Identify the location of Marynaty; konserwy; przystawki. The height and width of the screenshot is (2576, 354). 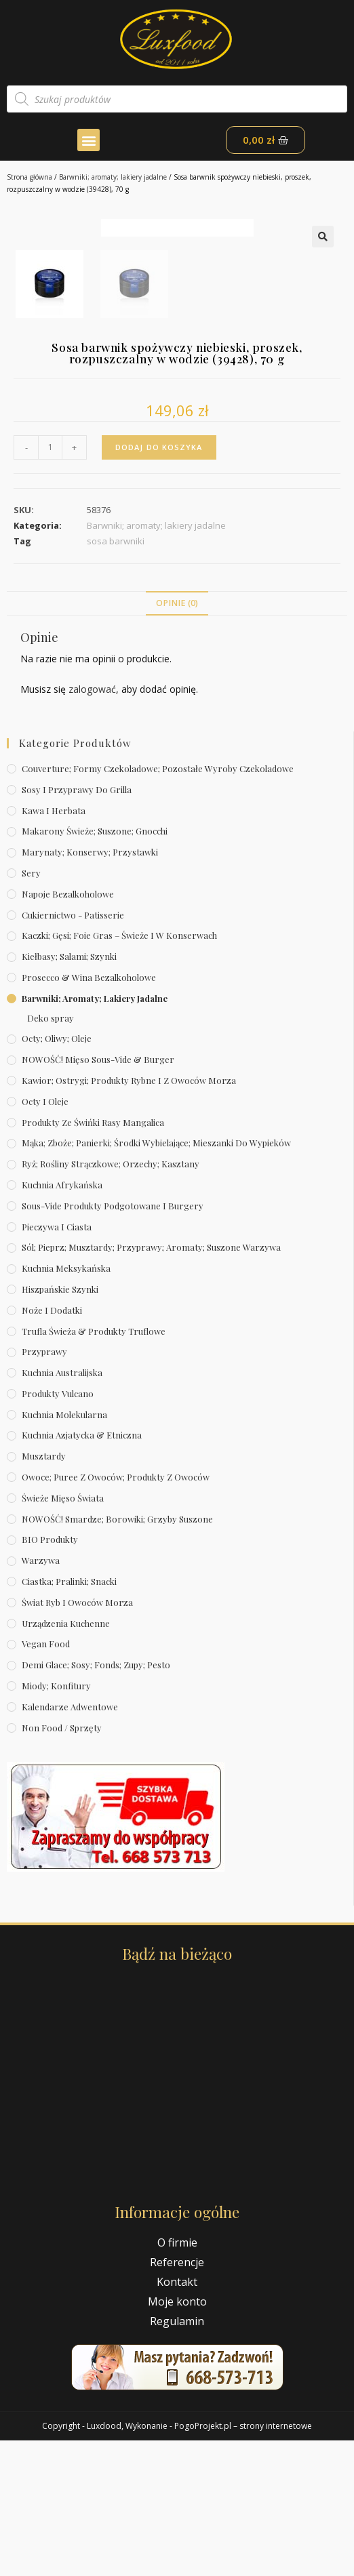
(90, 987).